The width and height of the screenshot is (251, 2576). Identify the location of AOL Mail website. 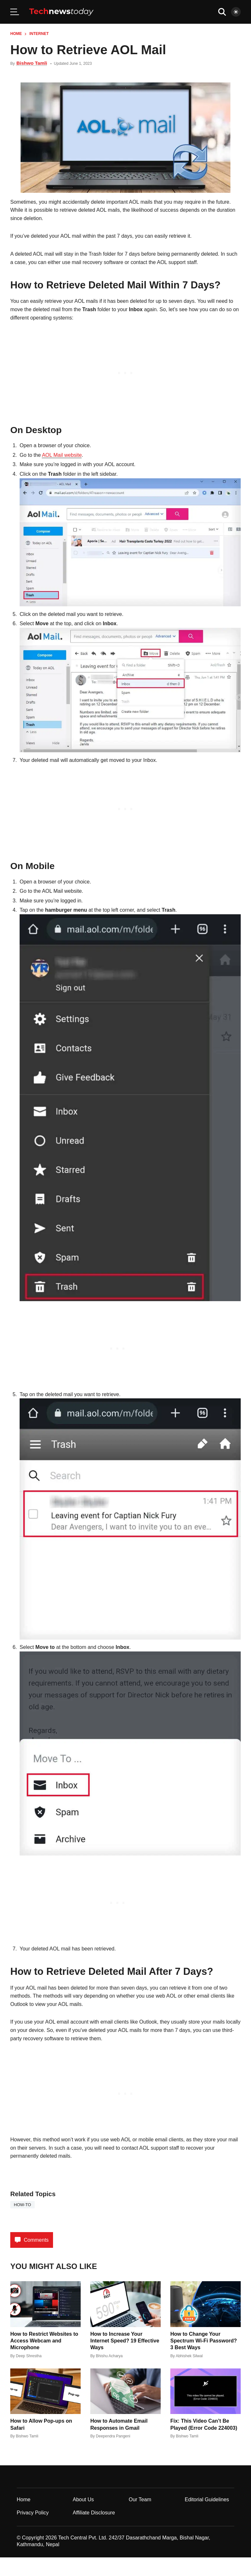
(62, 455).